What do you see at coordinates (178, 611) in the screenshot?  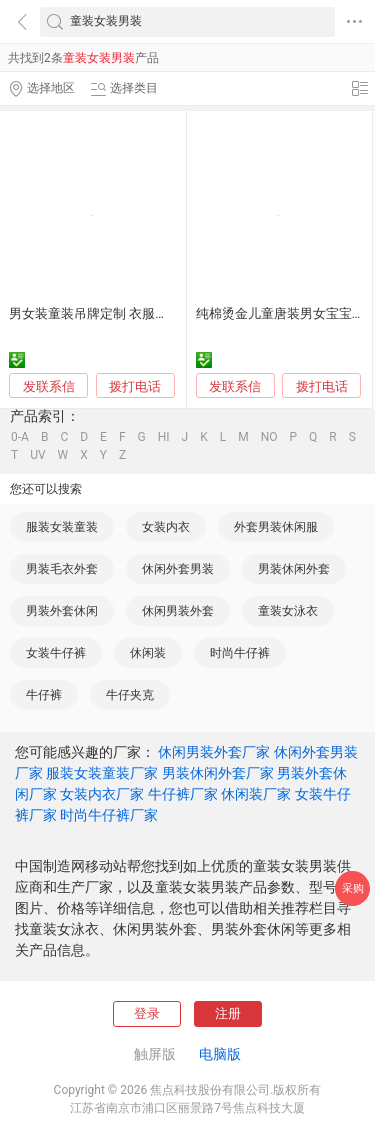 I see `休闲男装外套` at bounding box center [178, 611].